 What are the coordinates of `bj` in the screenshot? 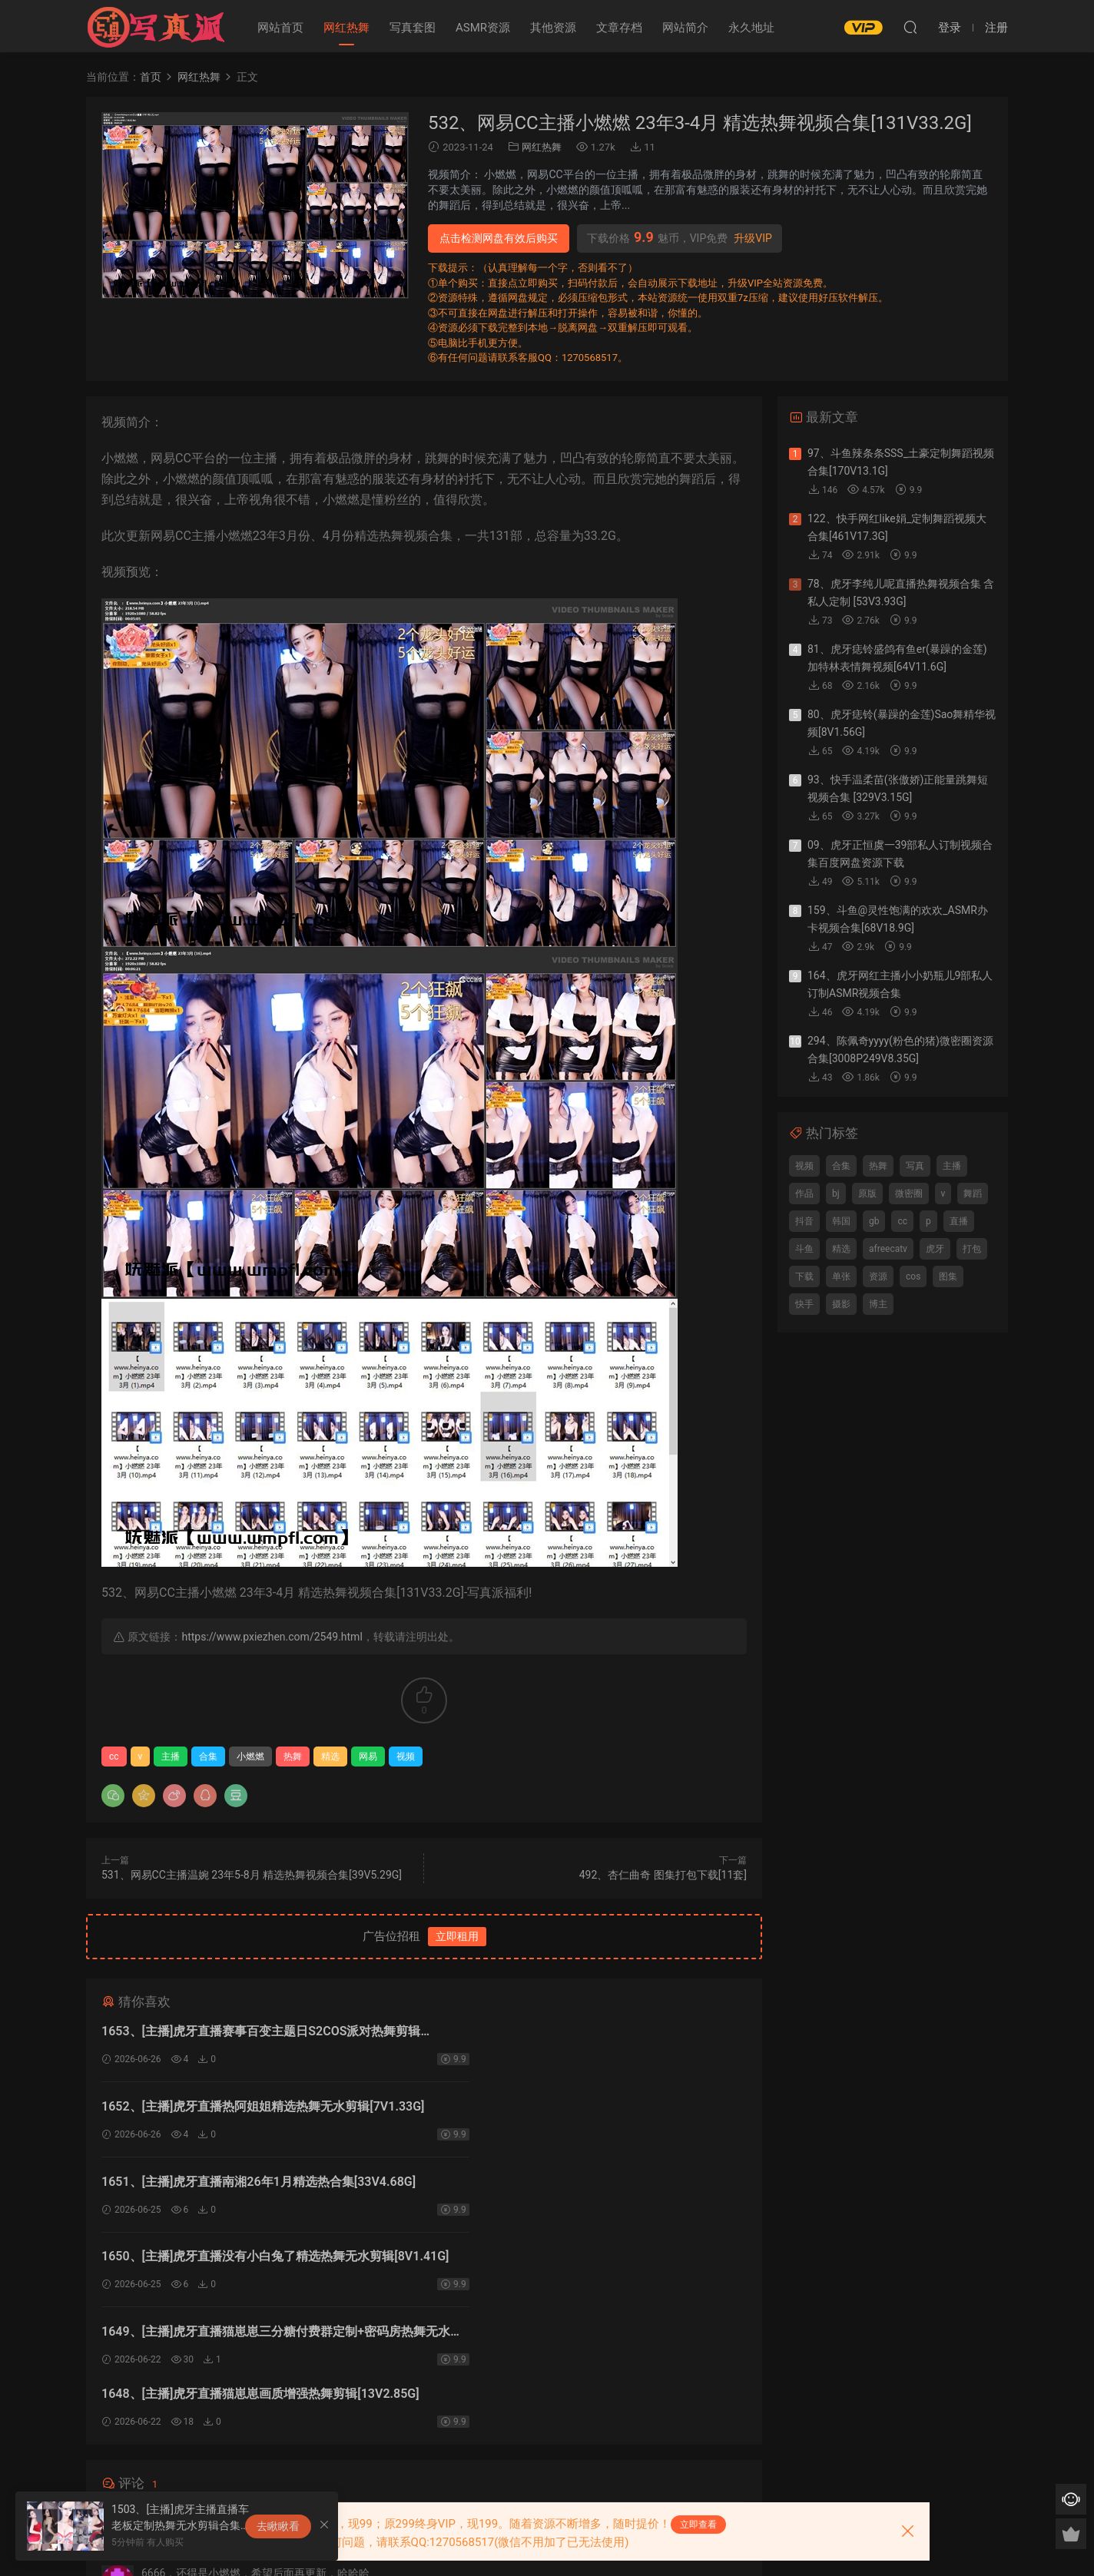 It's located at (836, 1193).